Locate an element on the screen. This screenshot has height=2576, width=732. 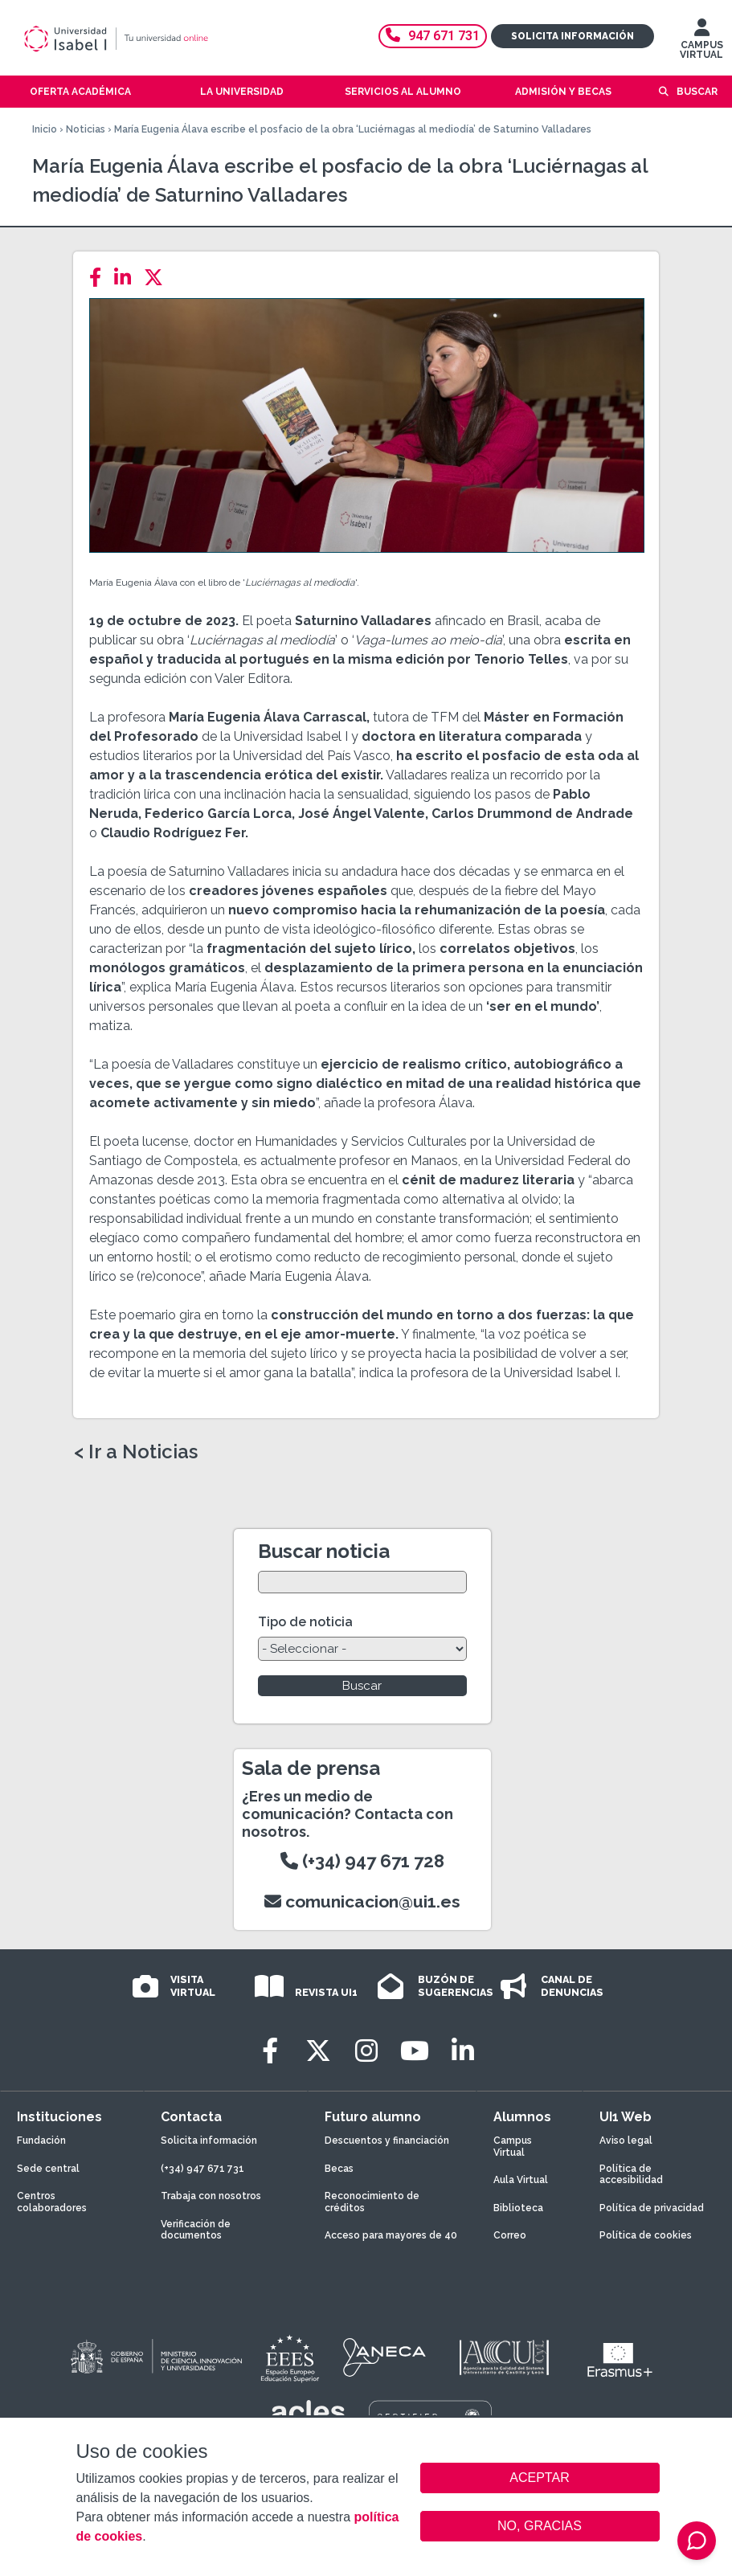
Política de cookies is located at coordinates (645, 2235).